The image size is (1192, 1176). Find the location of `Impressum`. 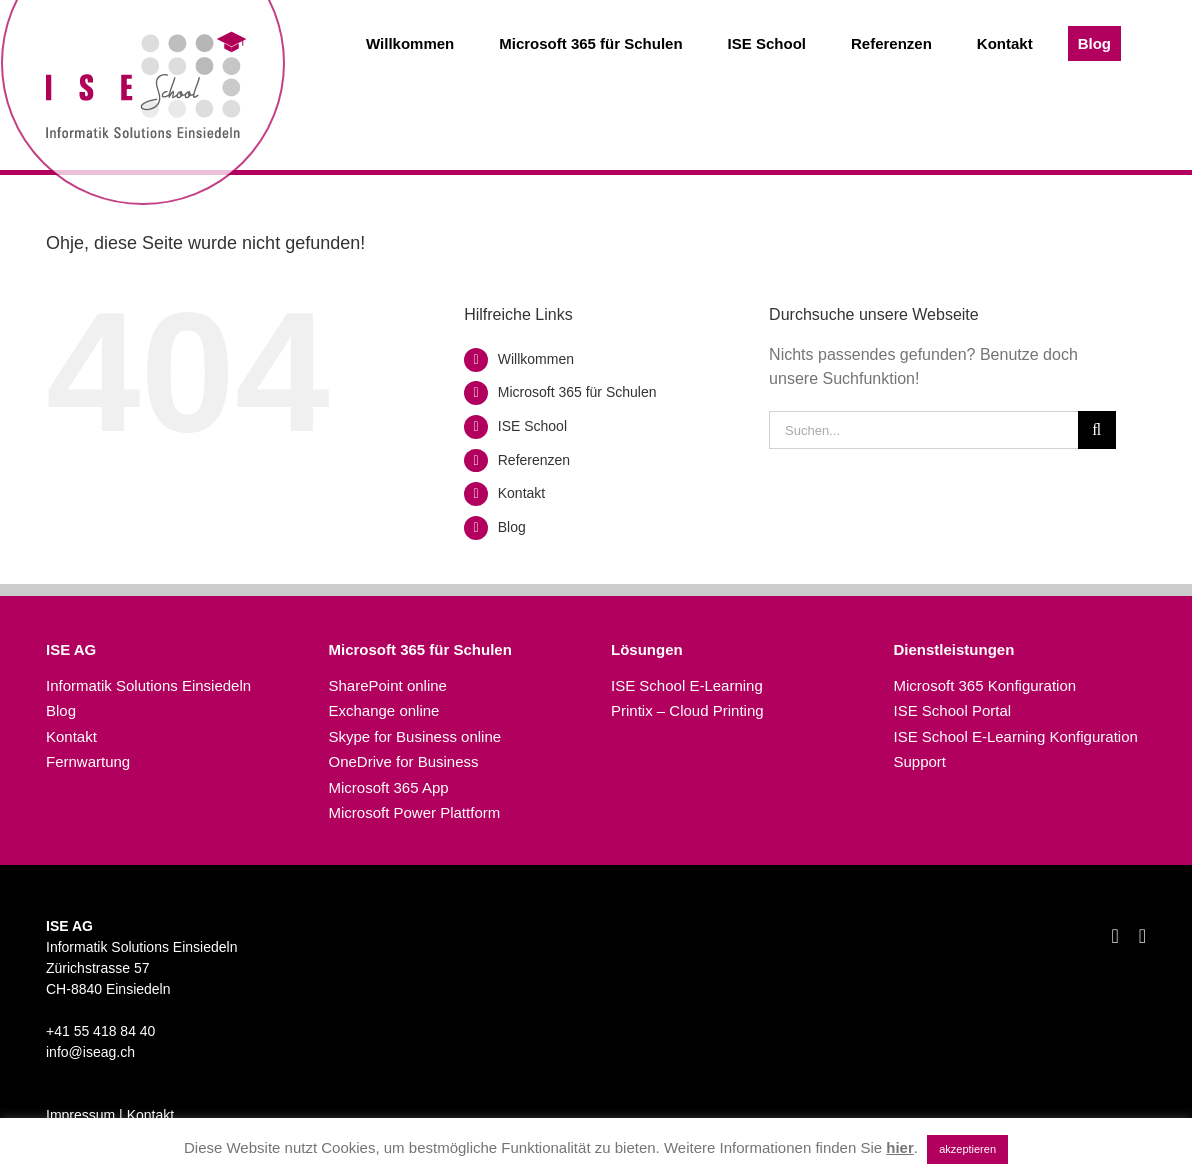

Impressum is located at coordinates (80, 1115).